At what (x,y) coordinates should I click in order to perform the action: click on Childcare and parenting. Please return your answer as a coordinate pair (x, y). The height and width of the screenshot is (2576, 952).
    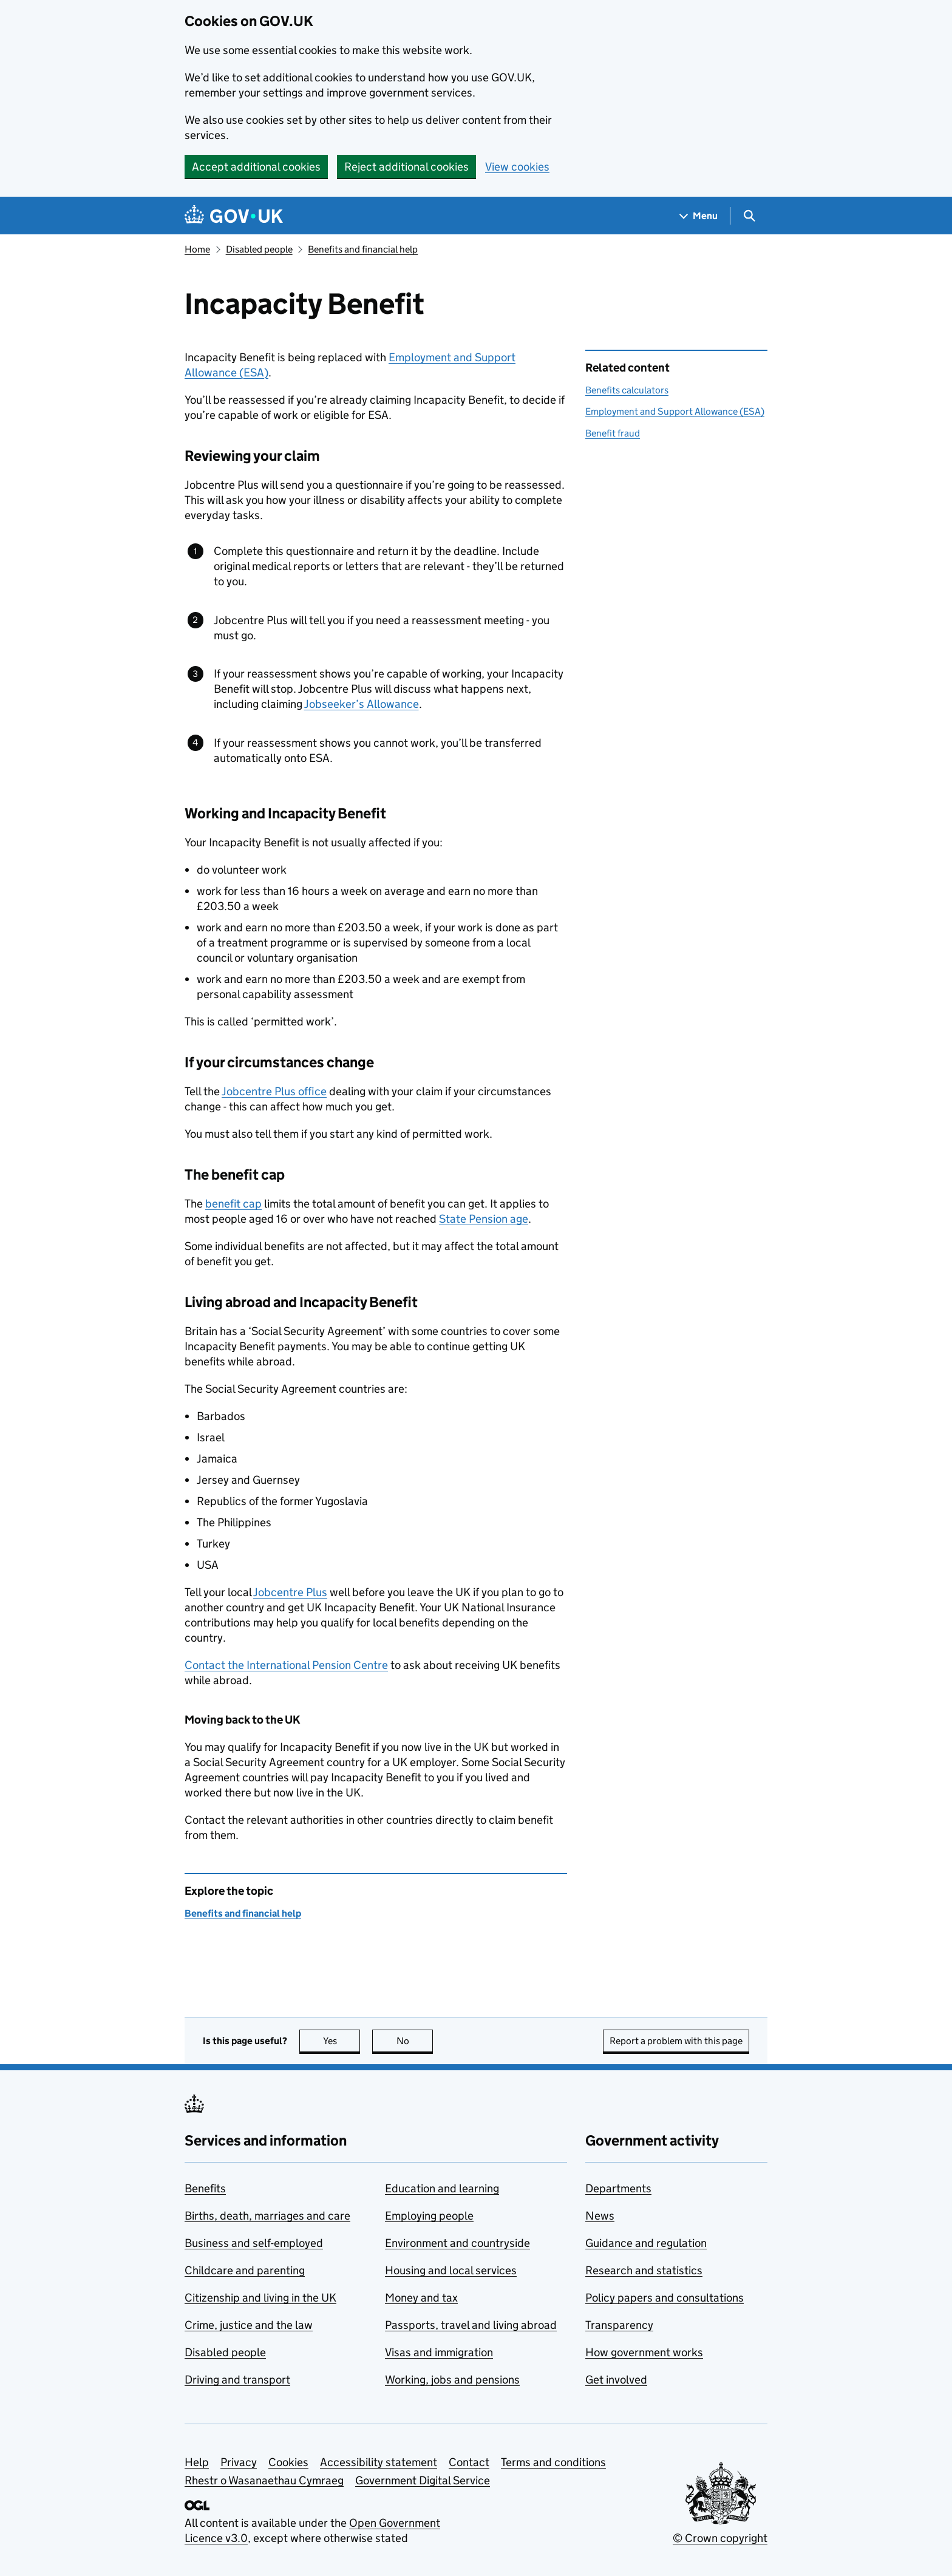
    Looking at the image, I should click on (245, 2270).